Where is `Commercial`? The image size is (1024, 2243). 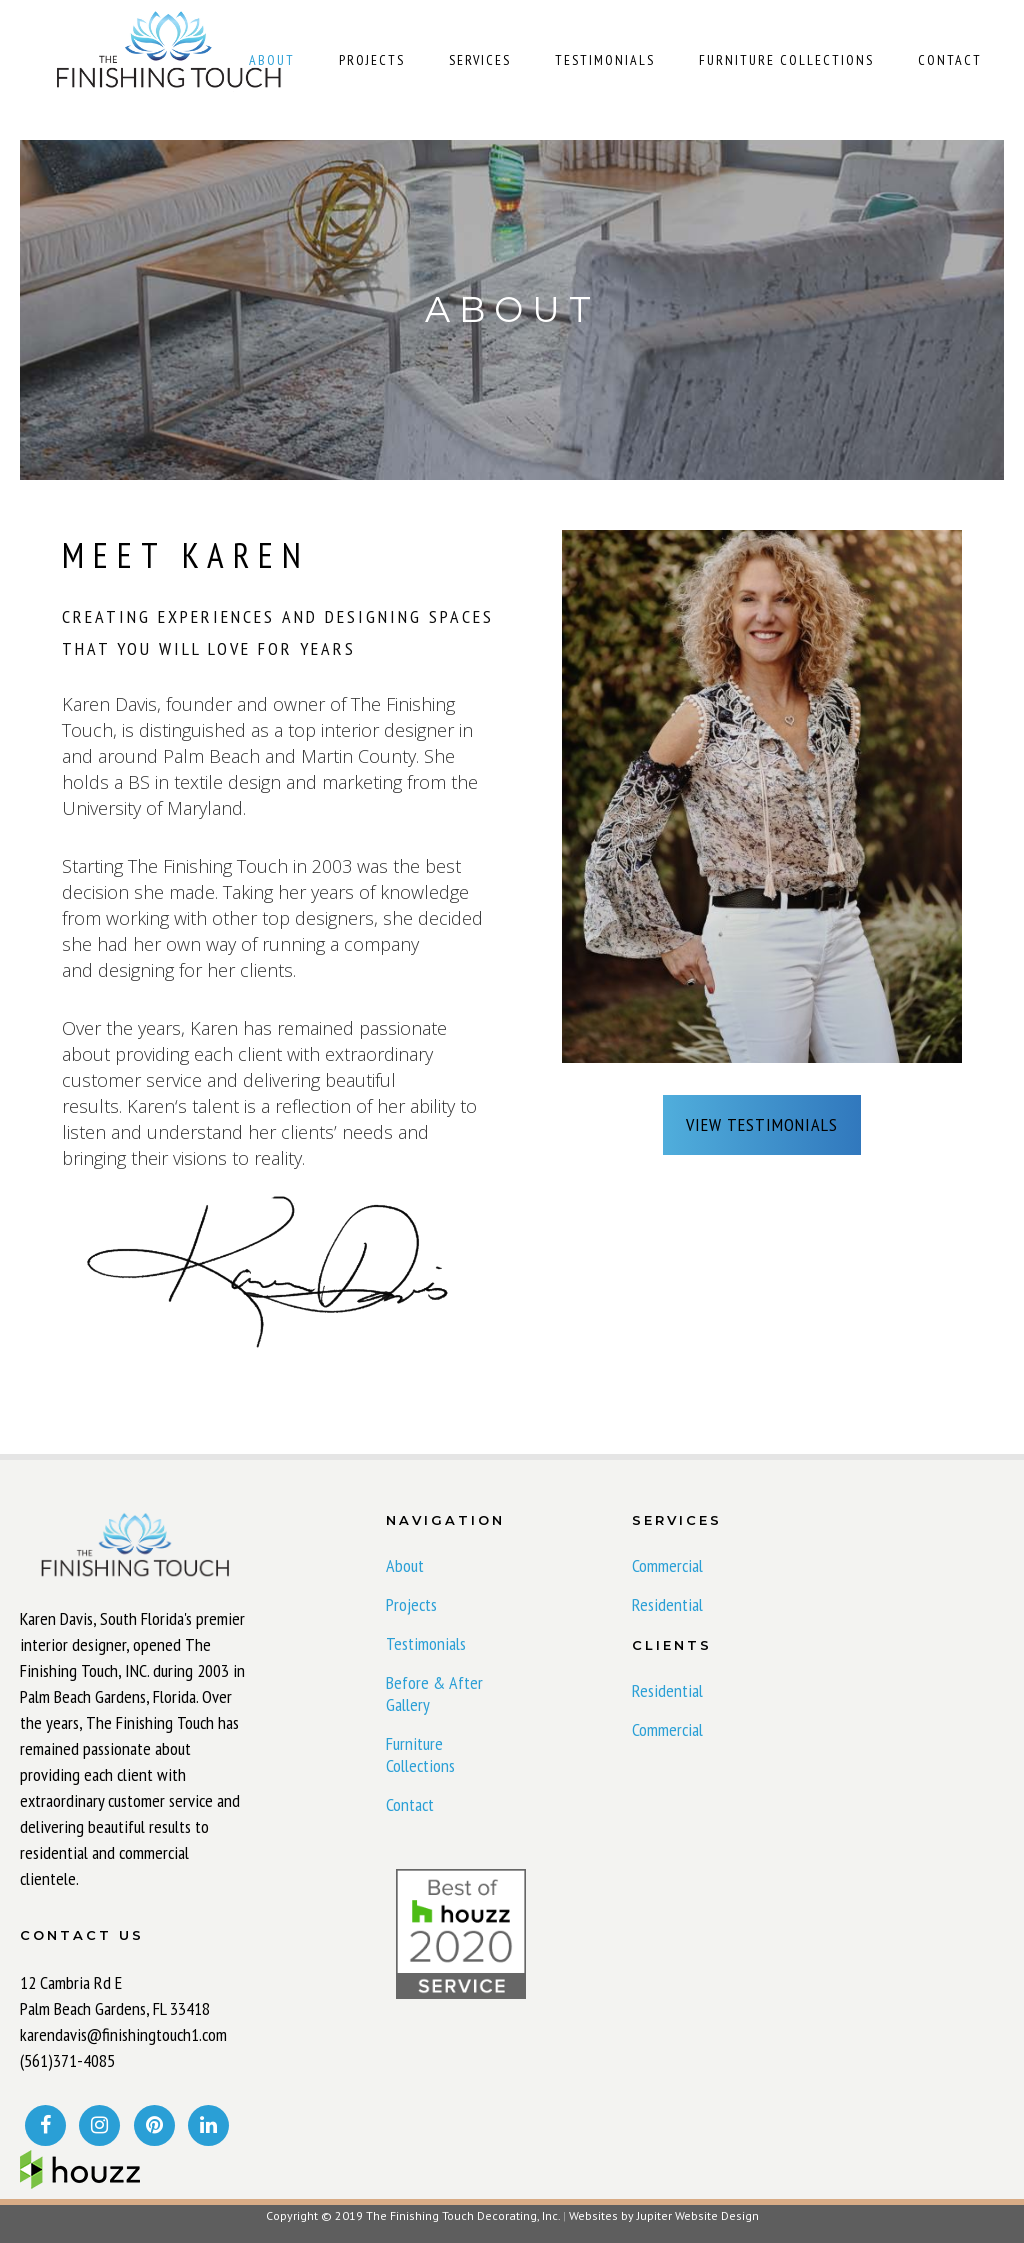 Commercial is located at coordinates (667, 1566).